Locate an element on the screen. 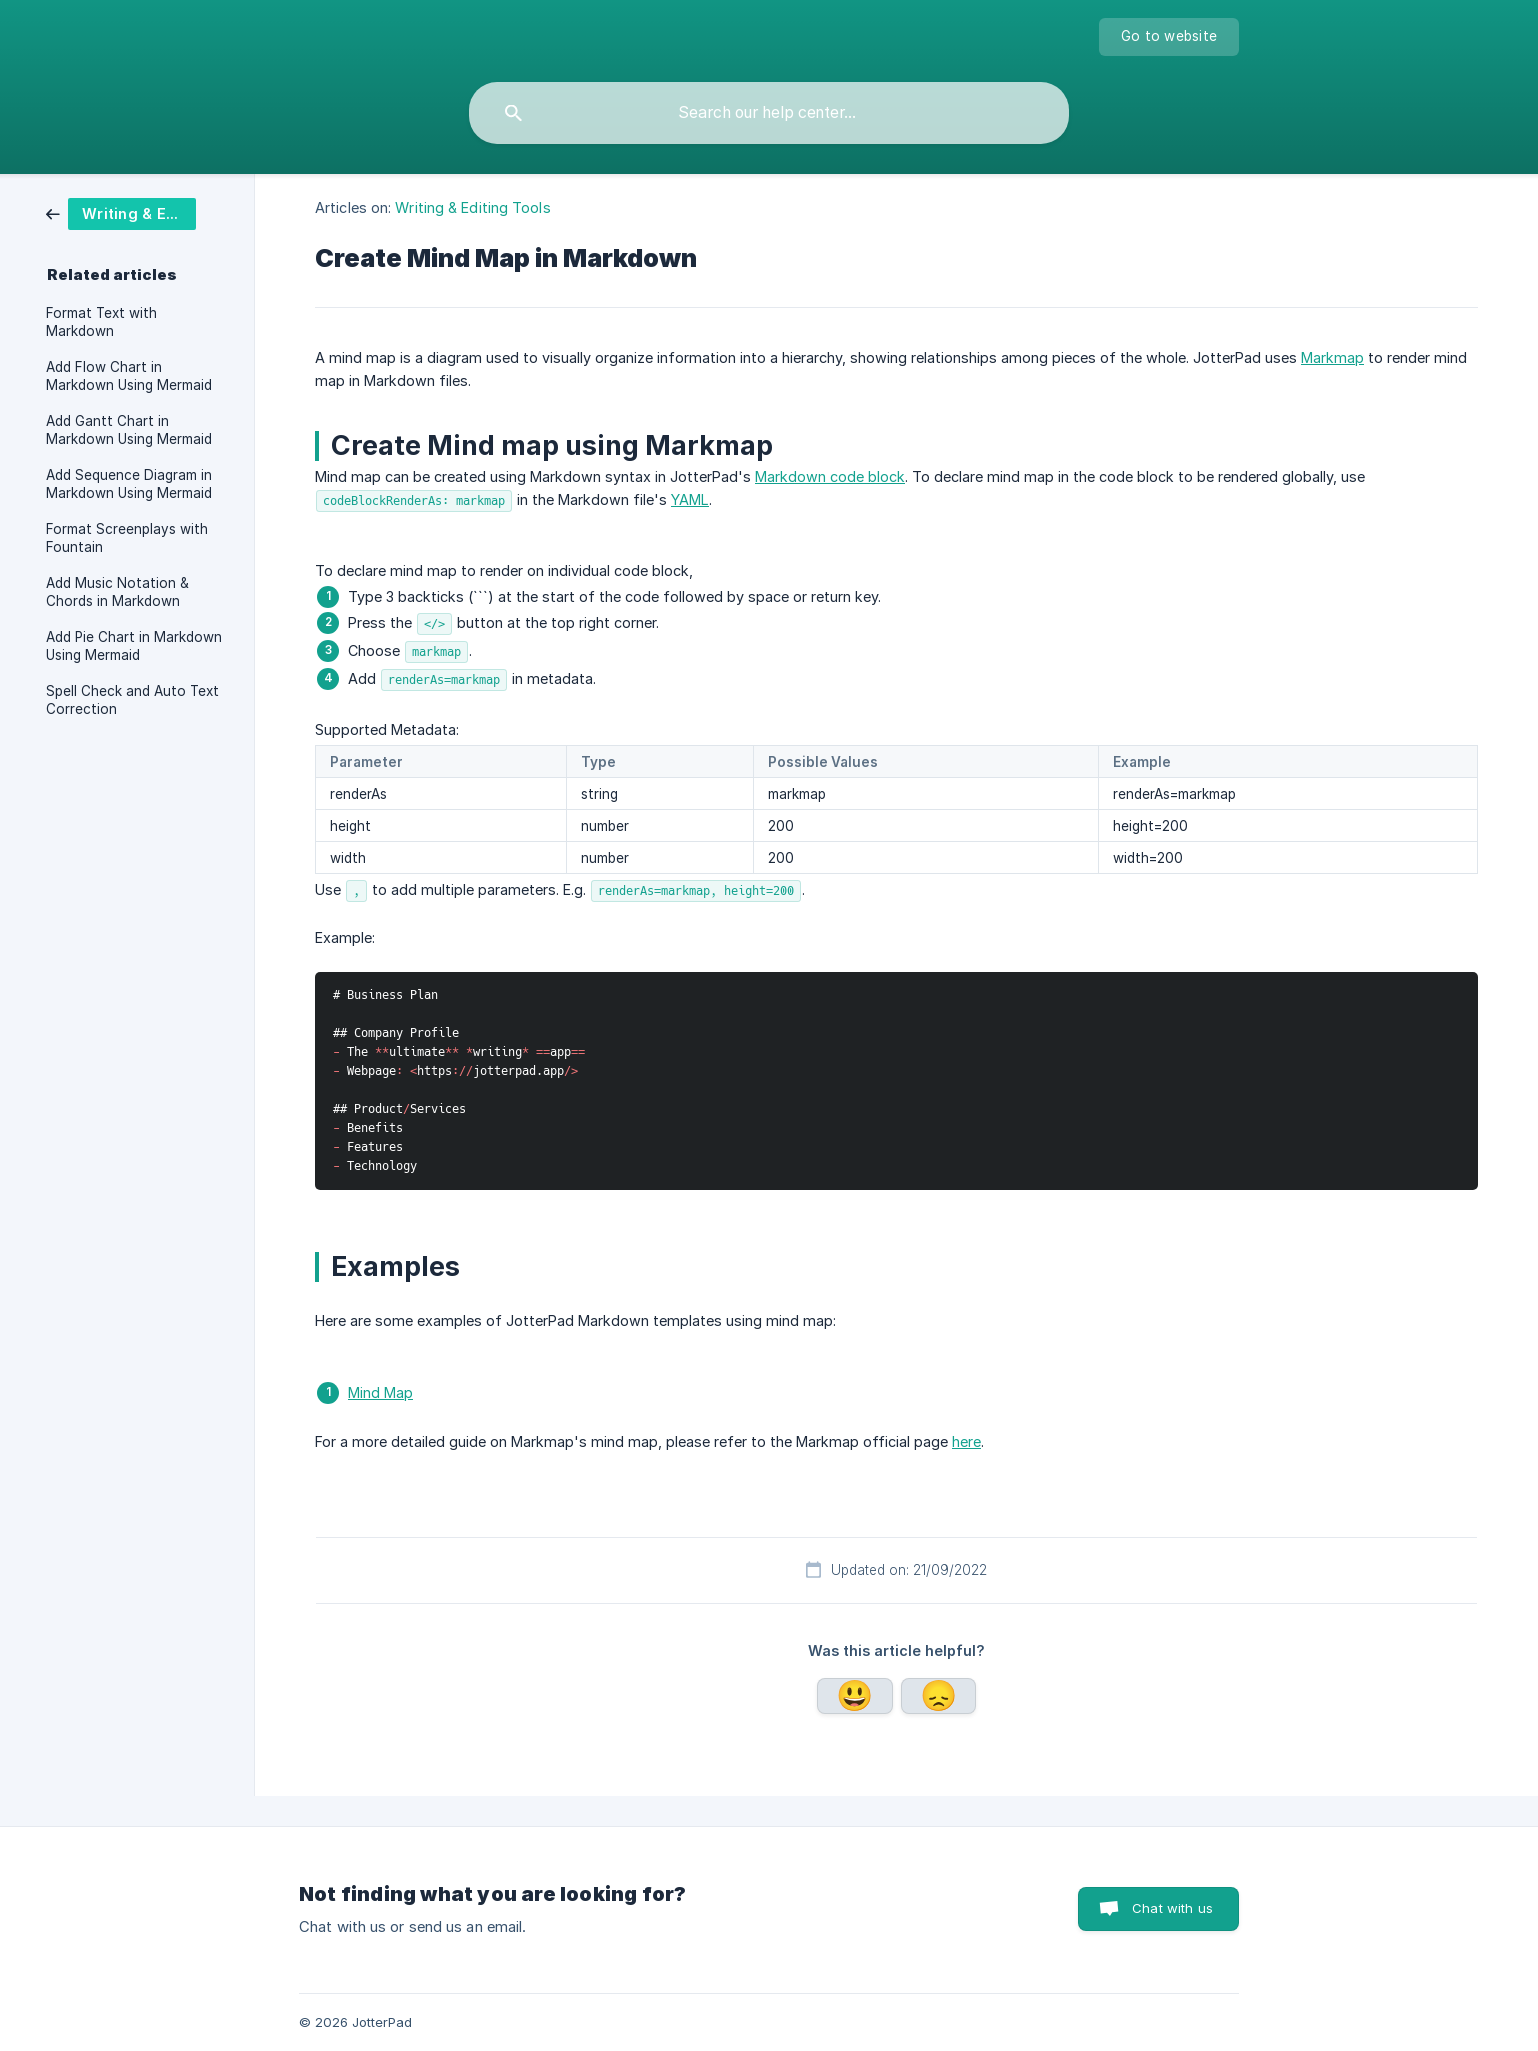 The image size is (1538, 2051). Add Sequence Diagram in Markdown Using Mermaid [link] is located at coordinates (129, 484).